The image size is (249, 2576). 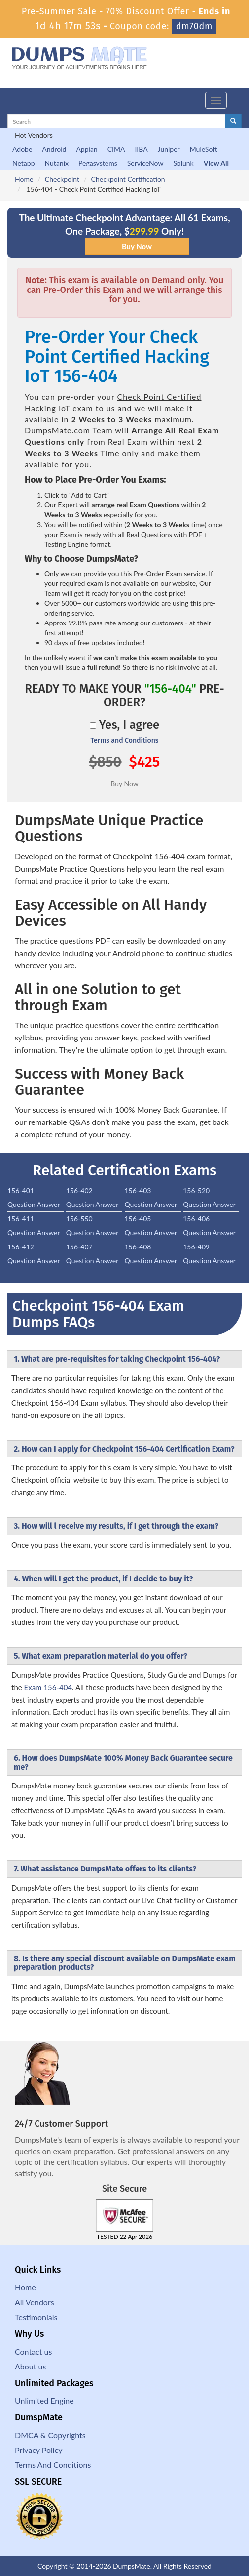 I want to click on Netapp, so click(x=23, y=163).